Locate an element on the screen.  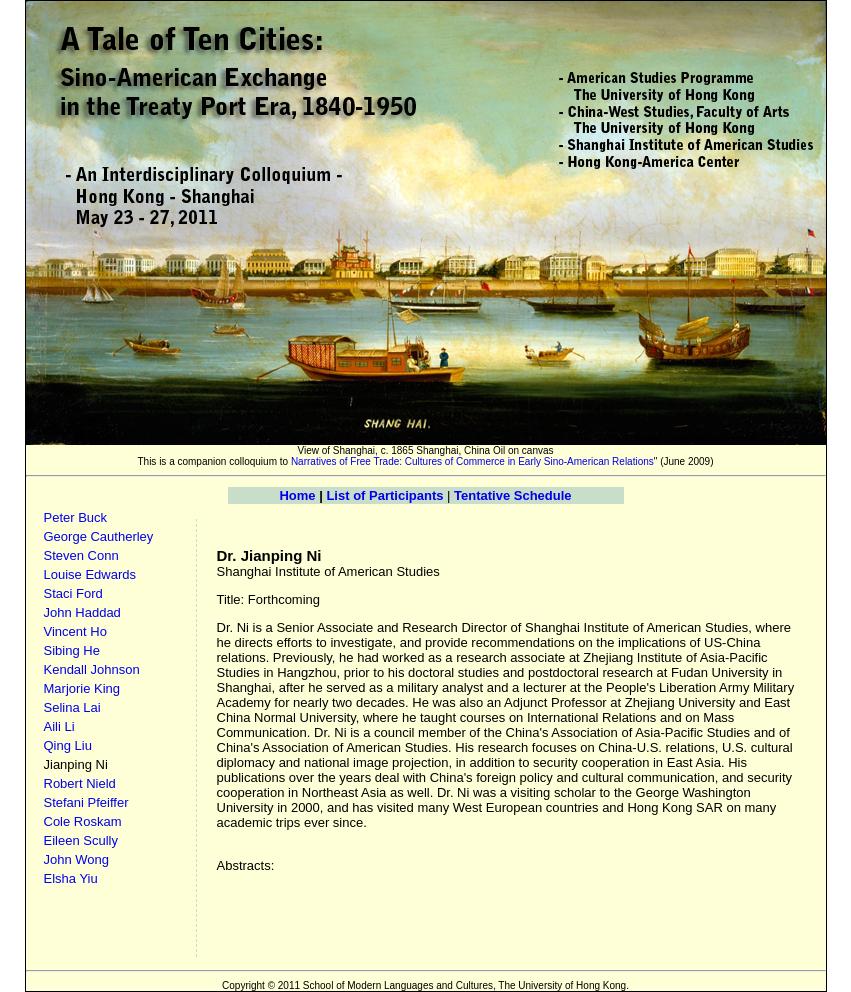
John Wong is located at coordinates (77, 859).